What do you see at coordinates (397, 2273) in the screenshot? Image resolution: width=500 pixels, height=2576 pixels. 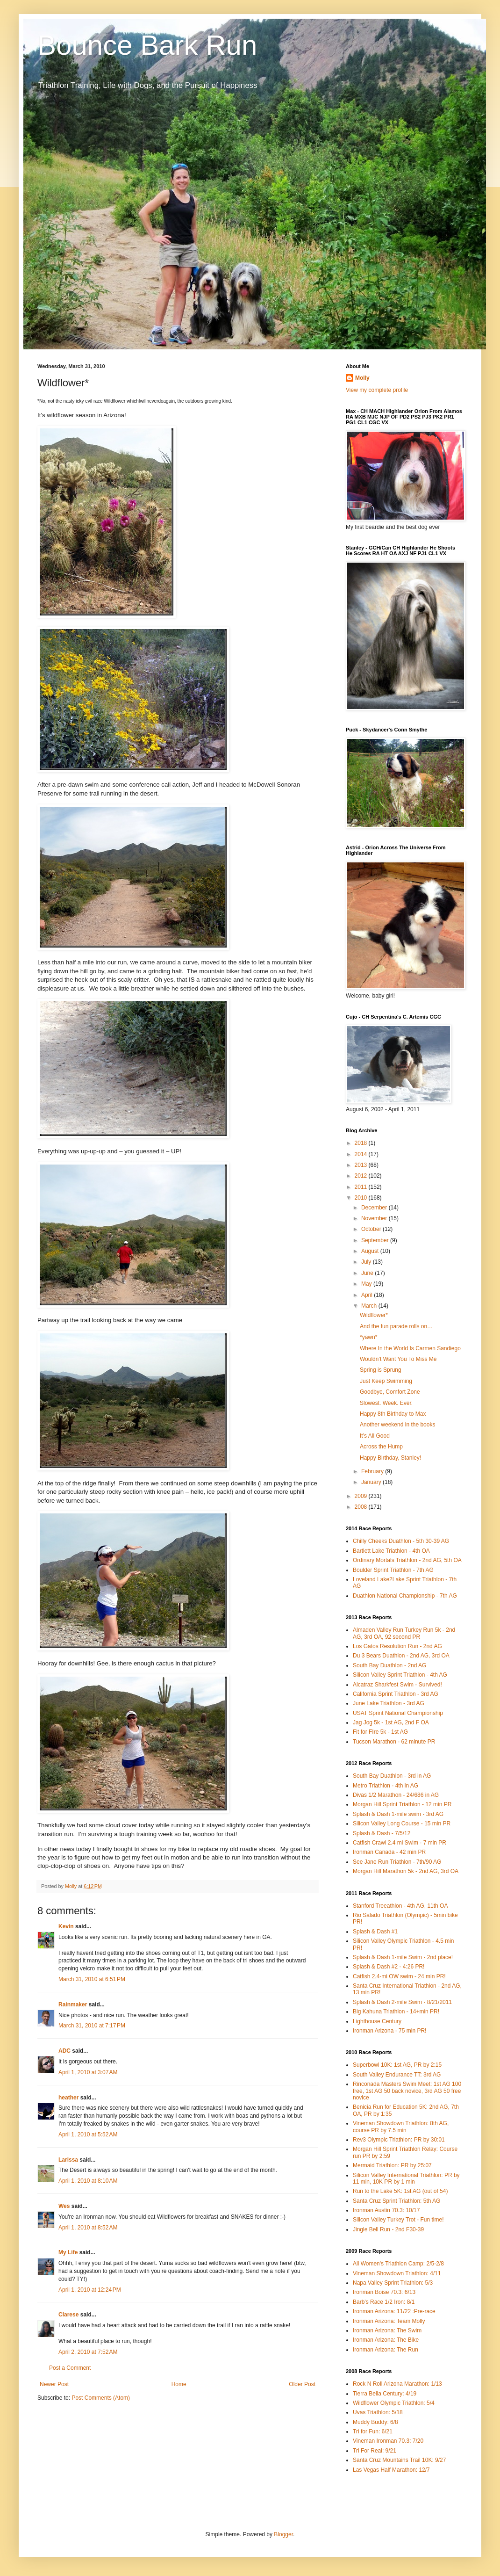 I see `Vineman Showdown Triathlon: 4/11` at bounding box center [397, 2273].